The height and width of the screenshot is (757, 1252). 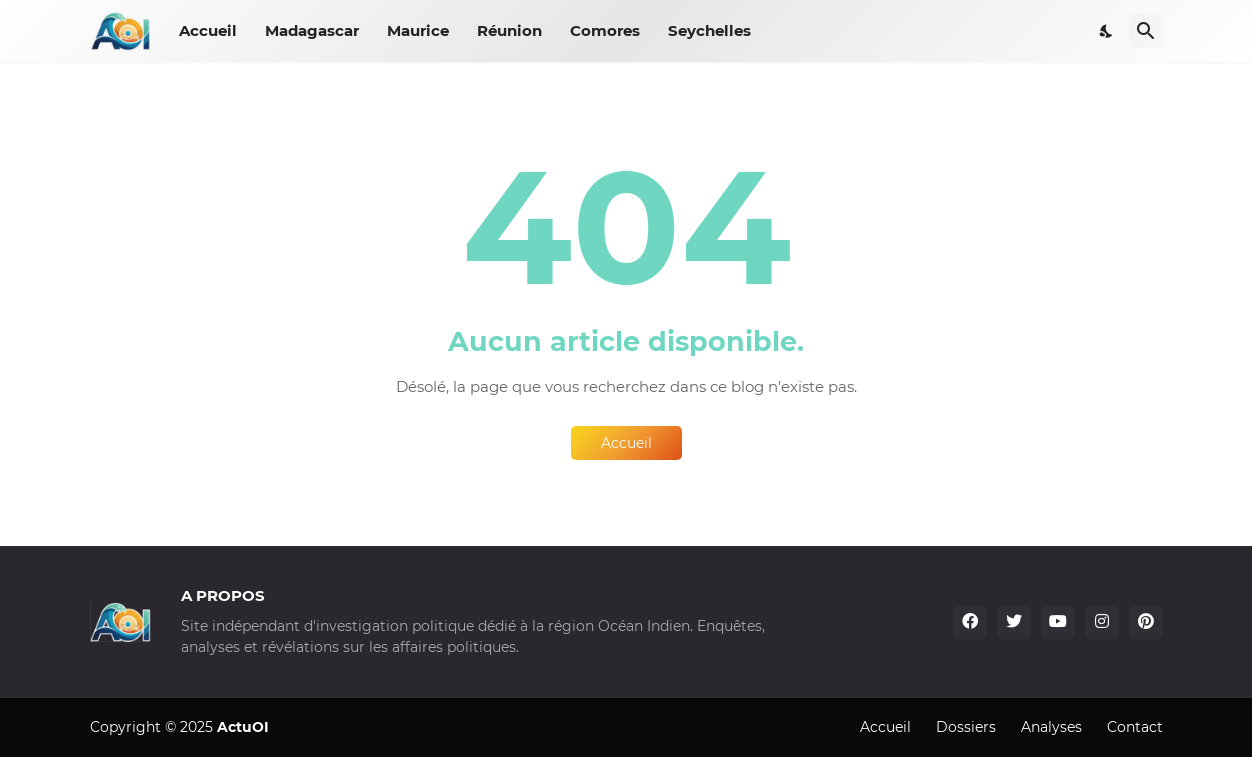 What do you see at coordinates (208, 30) in the screenshot?
I see `Accueil` at bounding box center [208, 30].